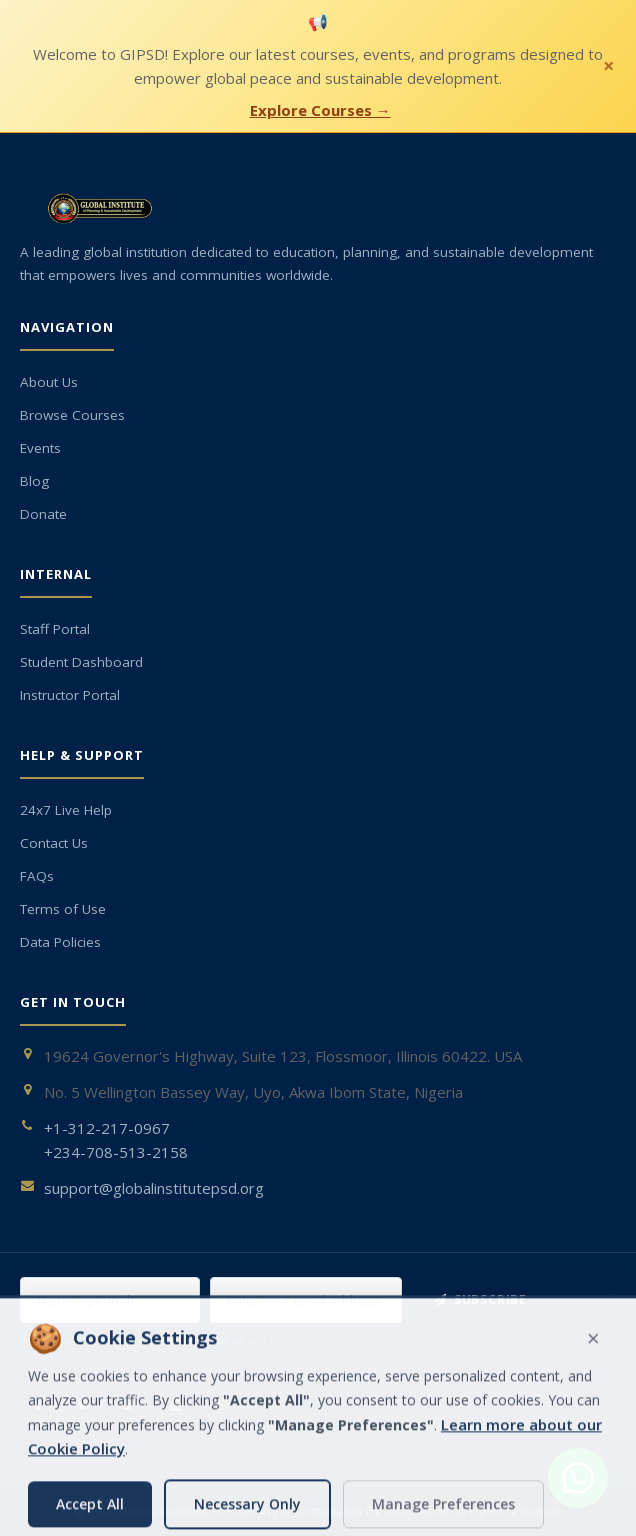 The height and width of the screenshot is (1536, 636). What do you see at coordinates (34, 481) in the screenshot?
I see `Blog` at bounding box center [34, 481].